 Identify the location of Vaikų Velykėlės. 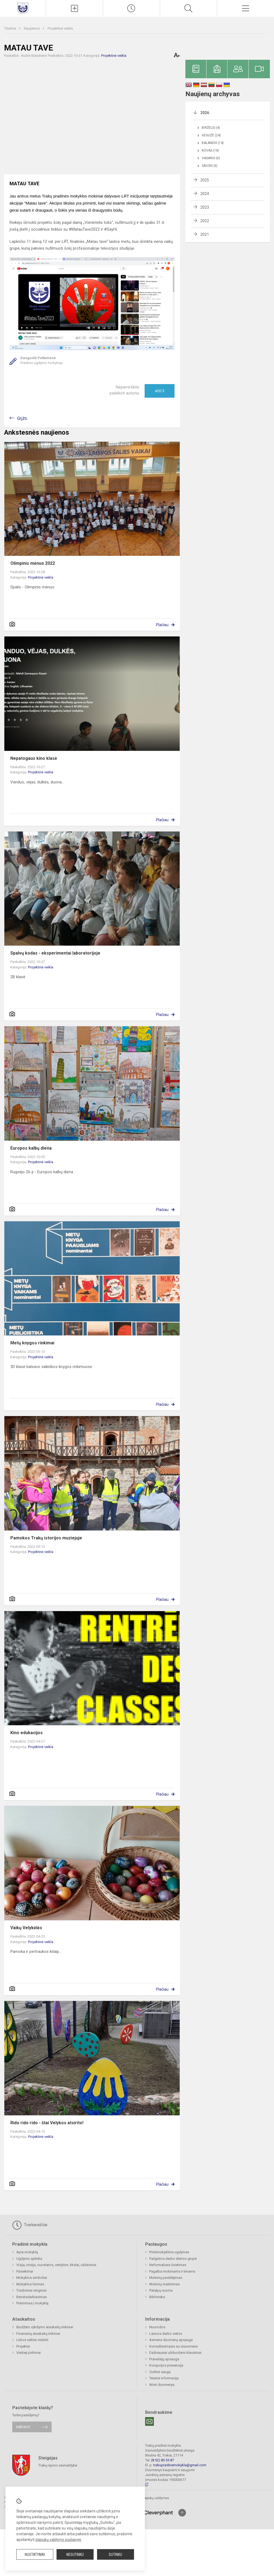
(26, 1927).